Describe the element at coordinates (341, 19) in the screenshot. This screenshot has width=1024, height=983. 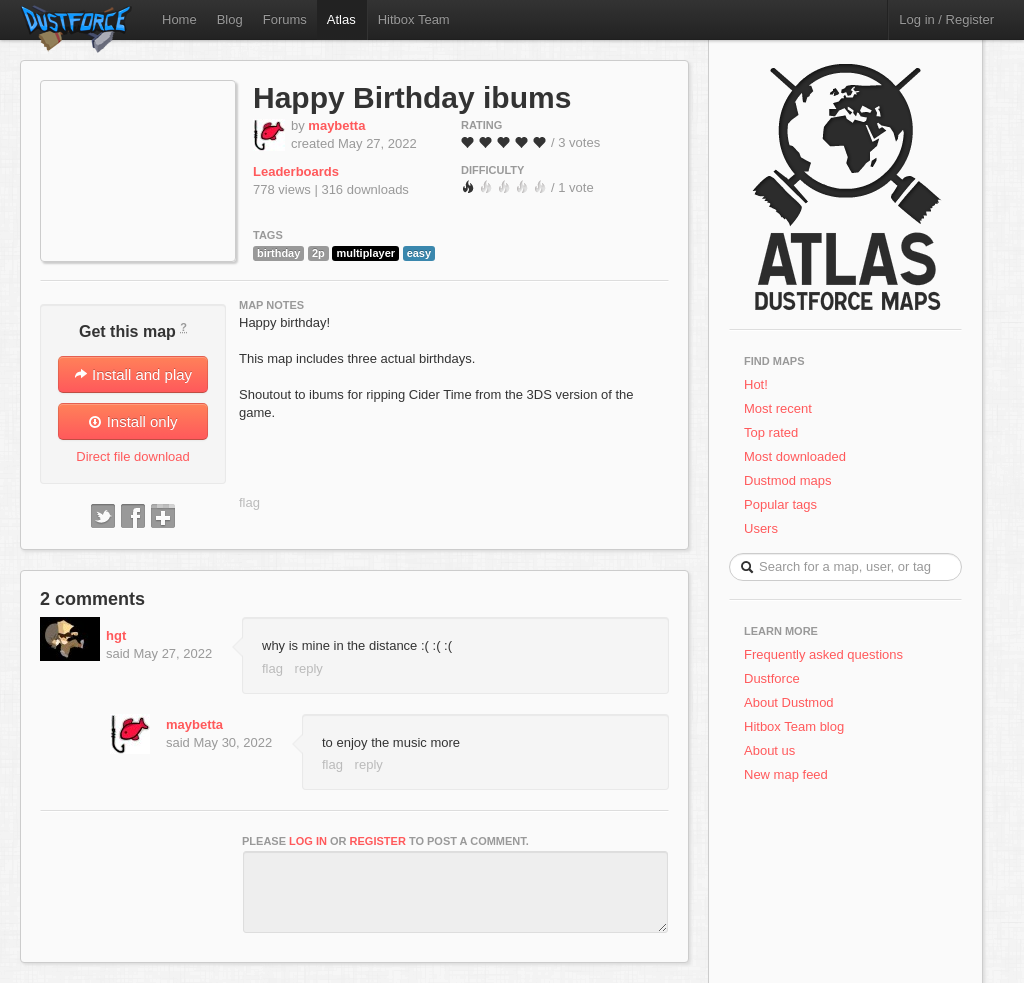
I see `Atlas` at that location.